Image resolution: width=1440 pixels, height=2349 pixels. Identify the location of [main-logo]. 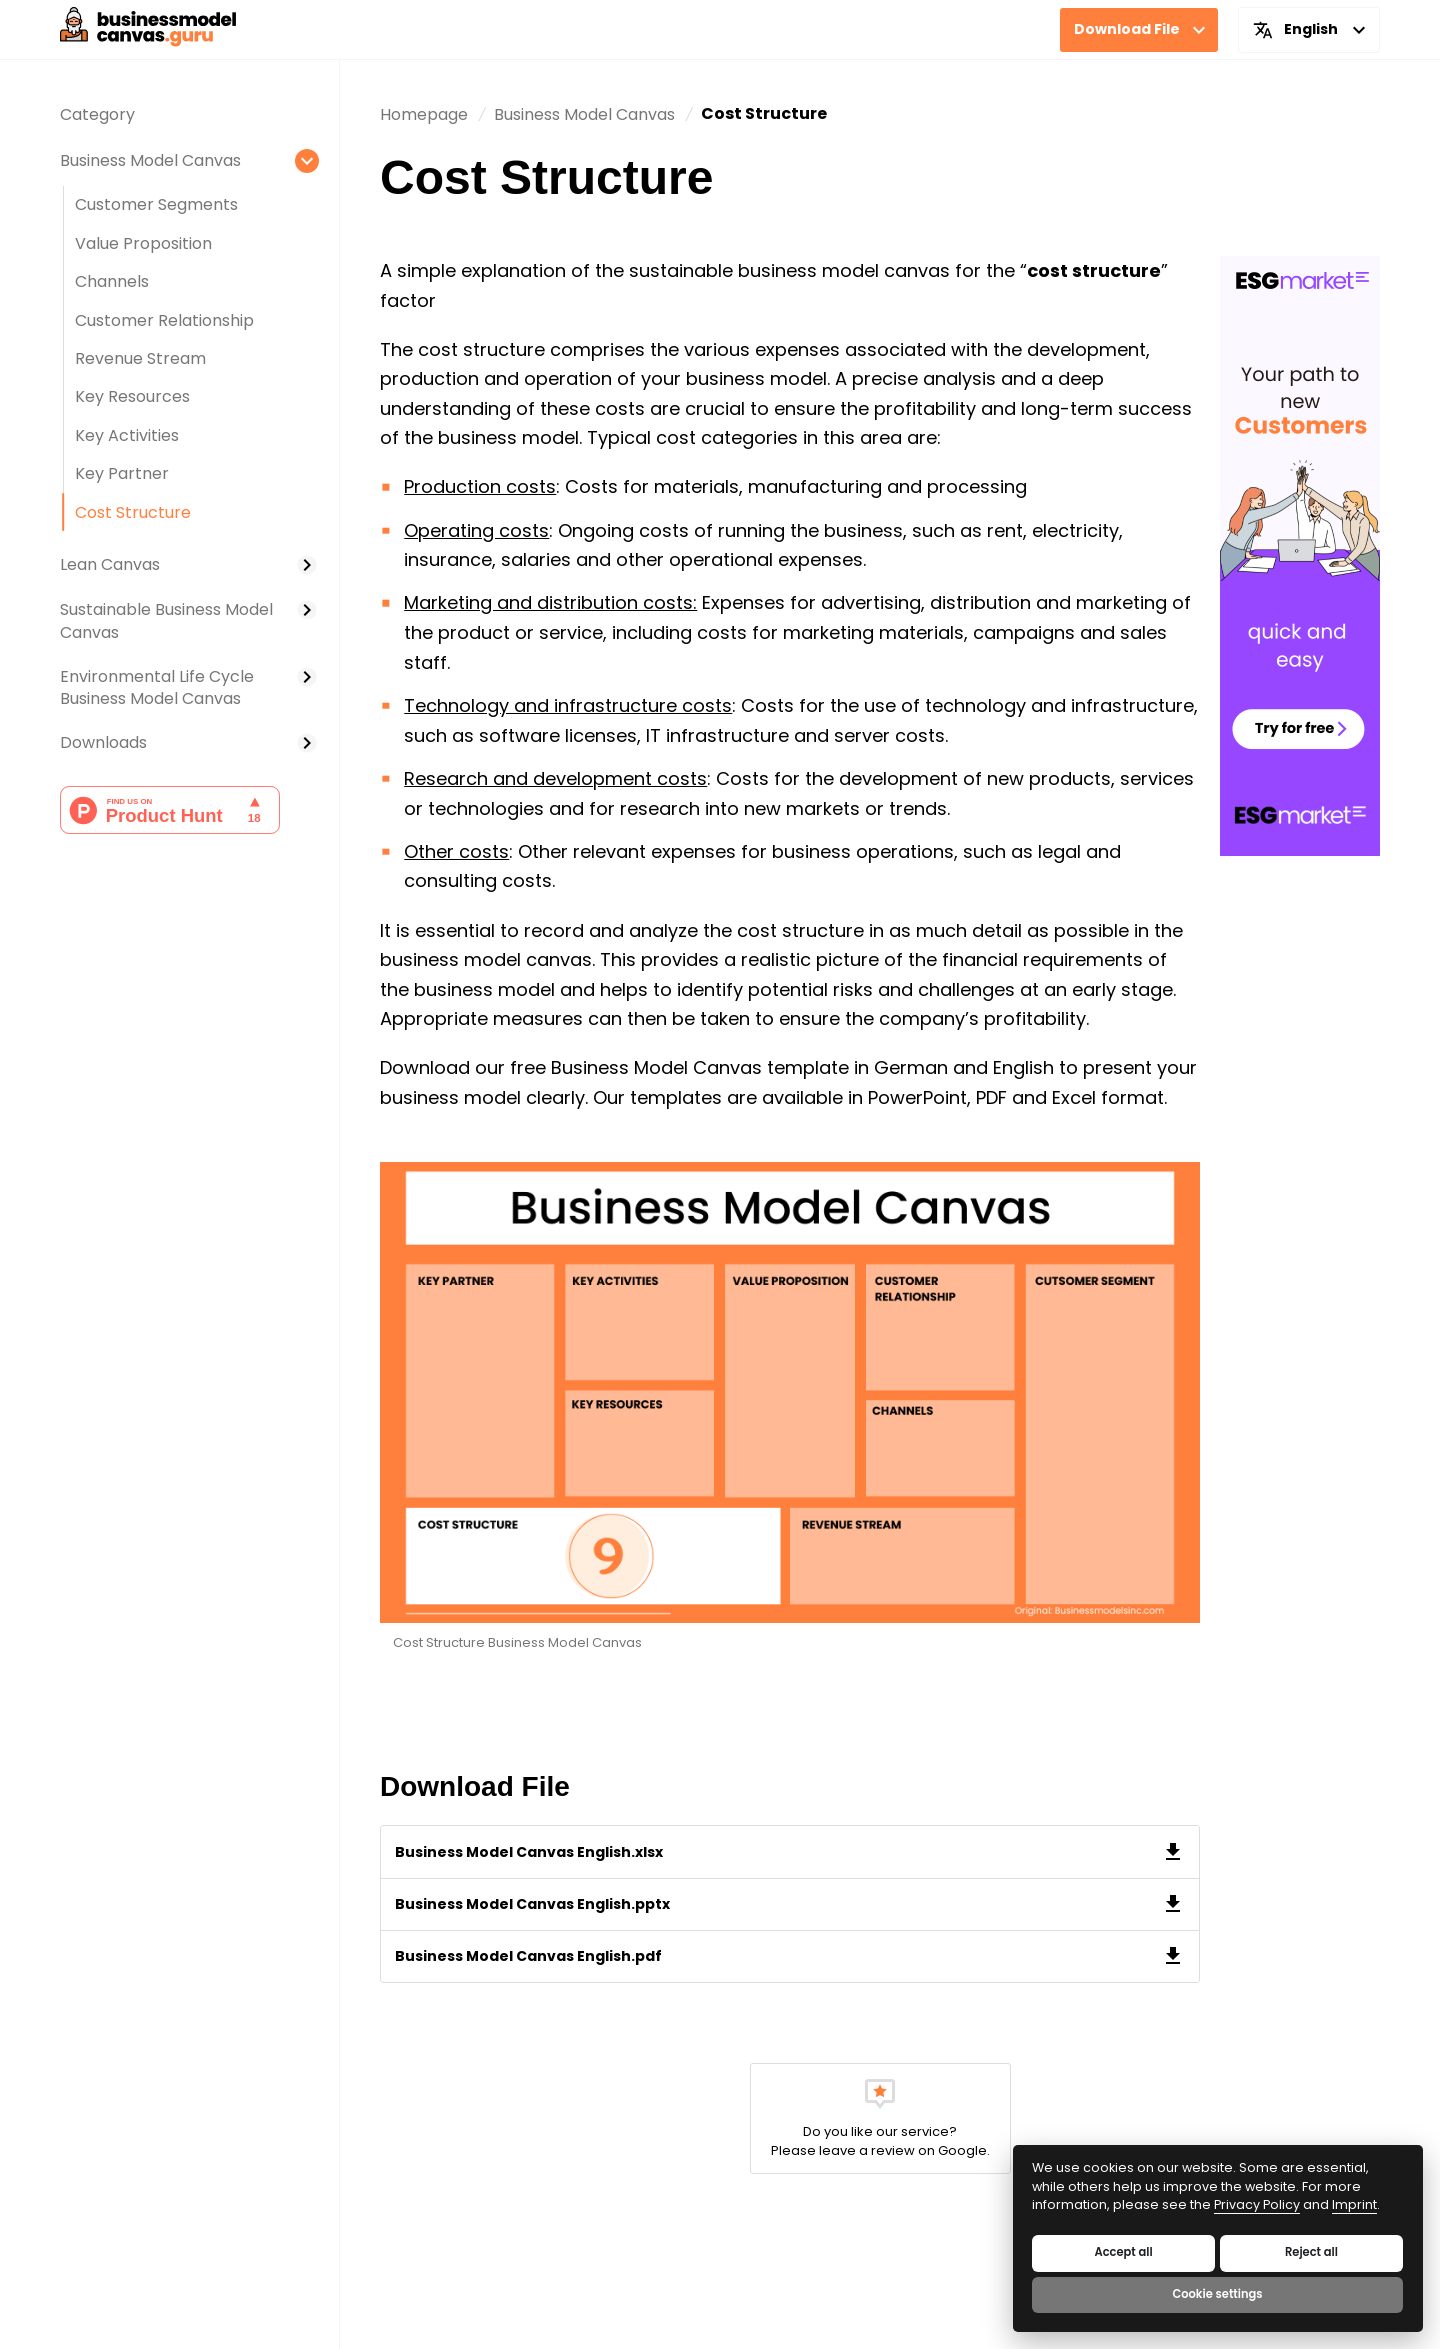
(148, 27).